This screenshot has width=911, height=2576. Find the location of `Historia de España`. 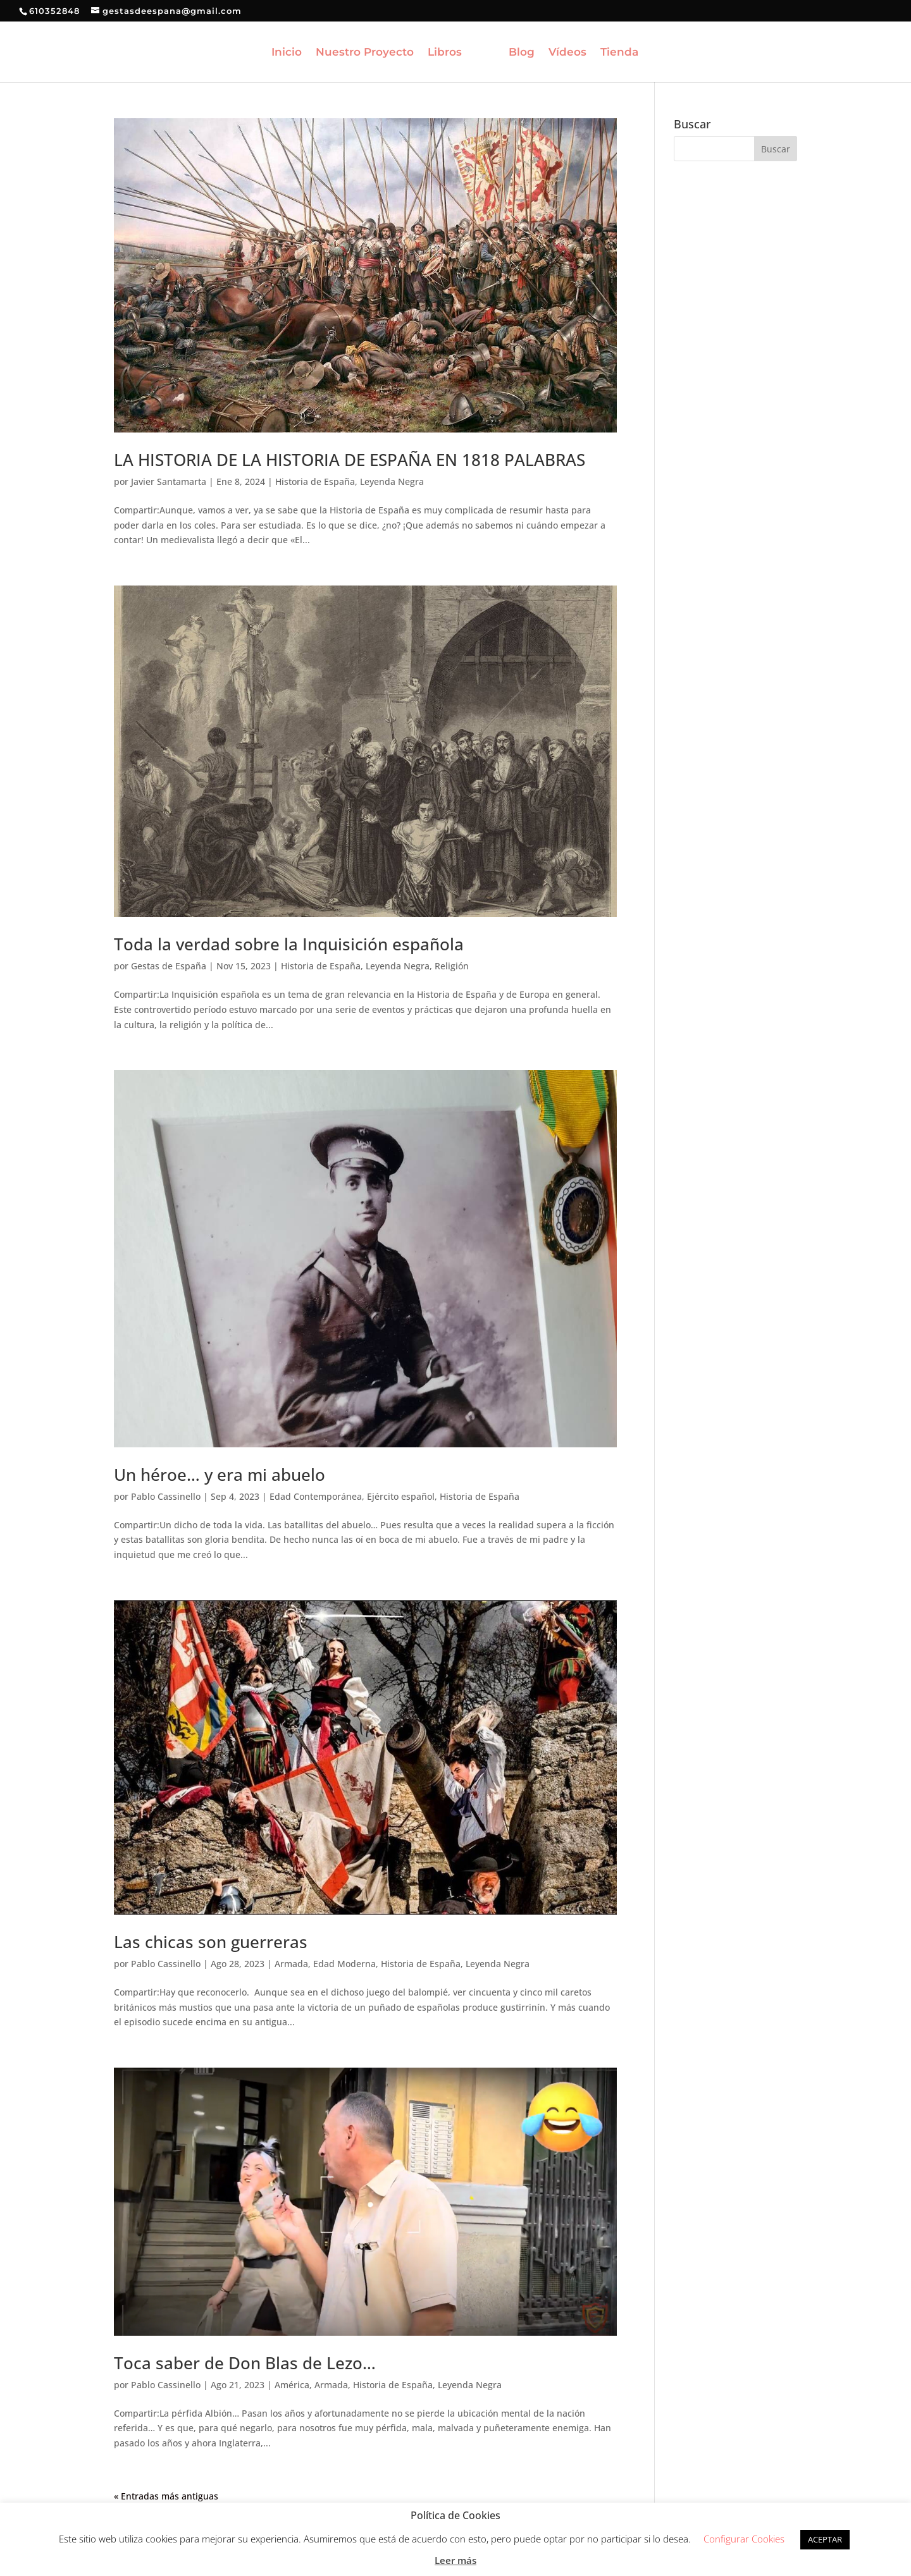

Historia de España is located at coordinates (315, 481).